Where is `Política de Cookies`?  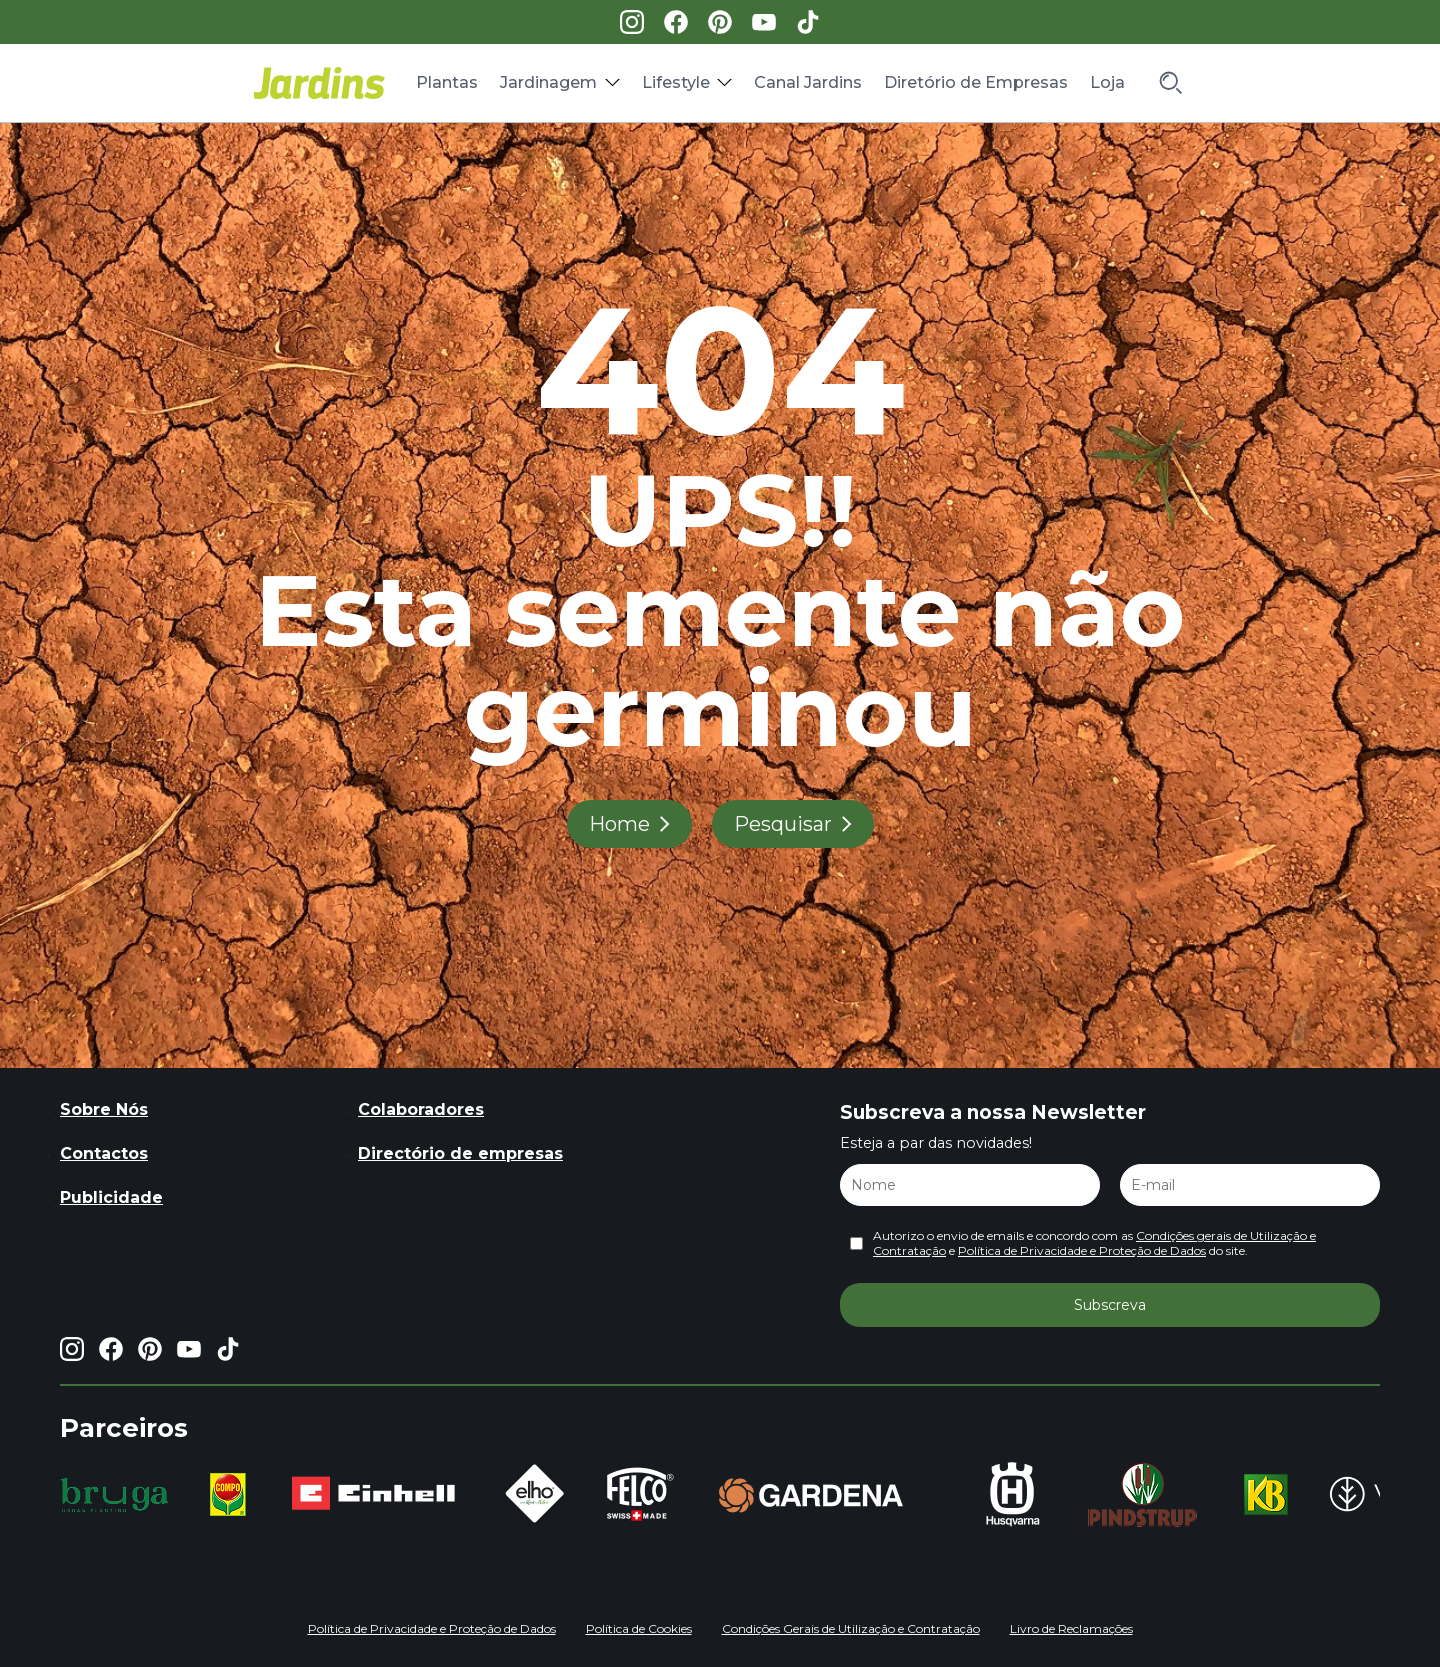
Política de Cookies is located at coordinates (639, 1628).